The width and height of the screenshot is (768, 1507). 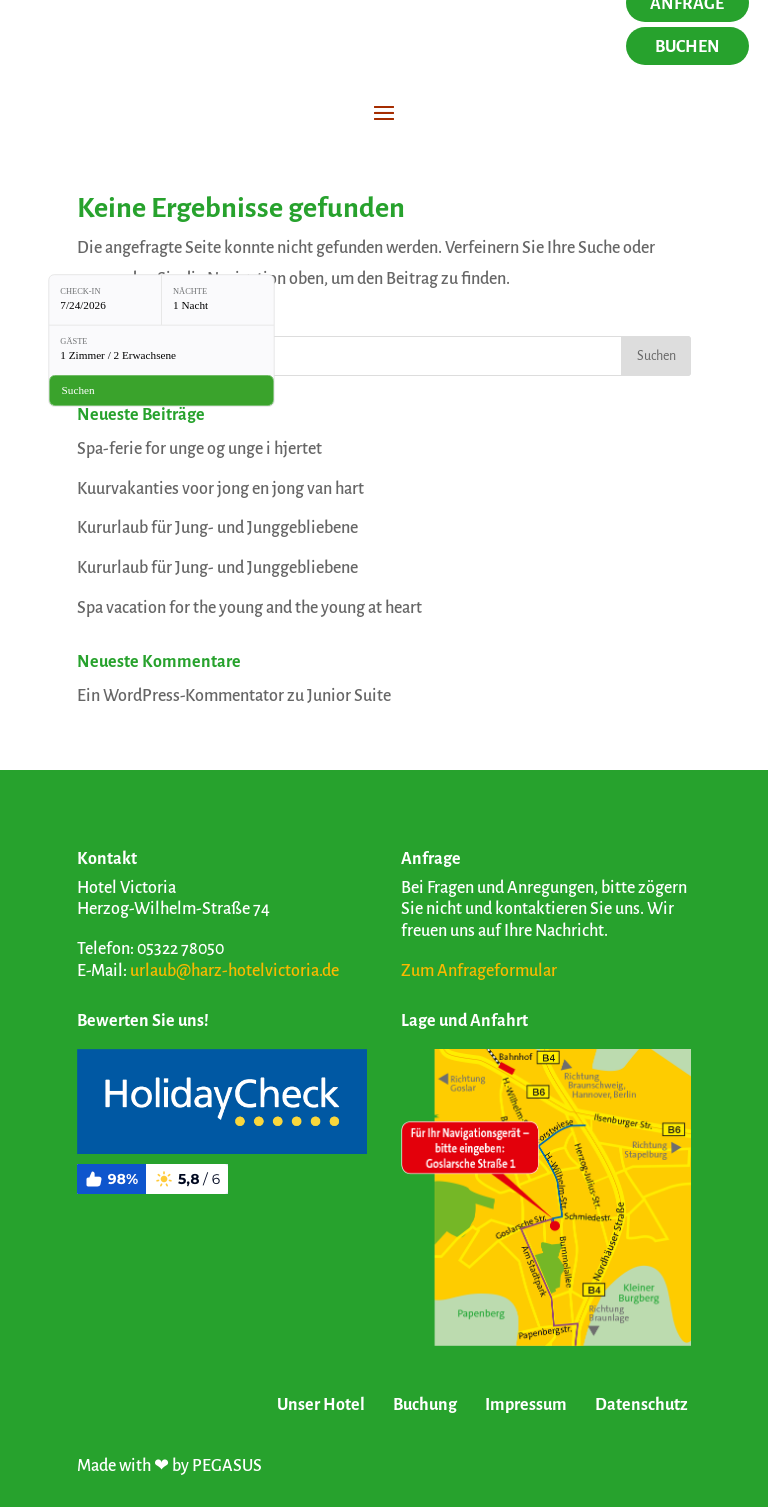 What do you see at coordinates (526, 1405) in the screenshot?
I see `Impressum` at bounding box center [526, 1405].